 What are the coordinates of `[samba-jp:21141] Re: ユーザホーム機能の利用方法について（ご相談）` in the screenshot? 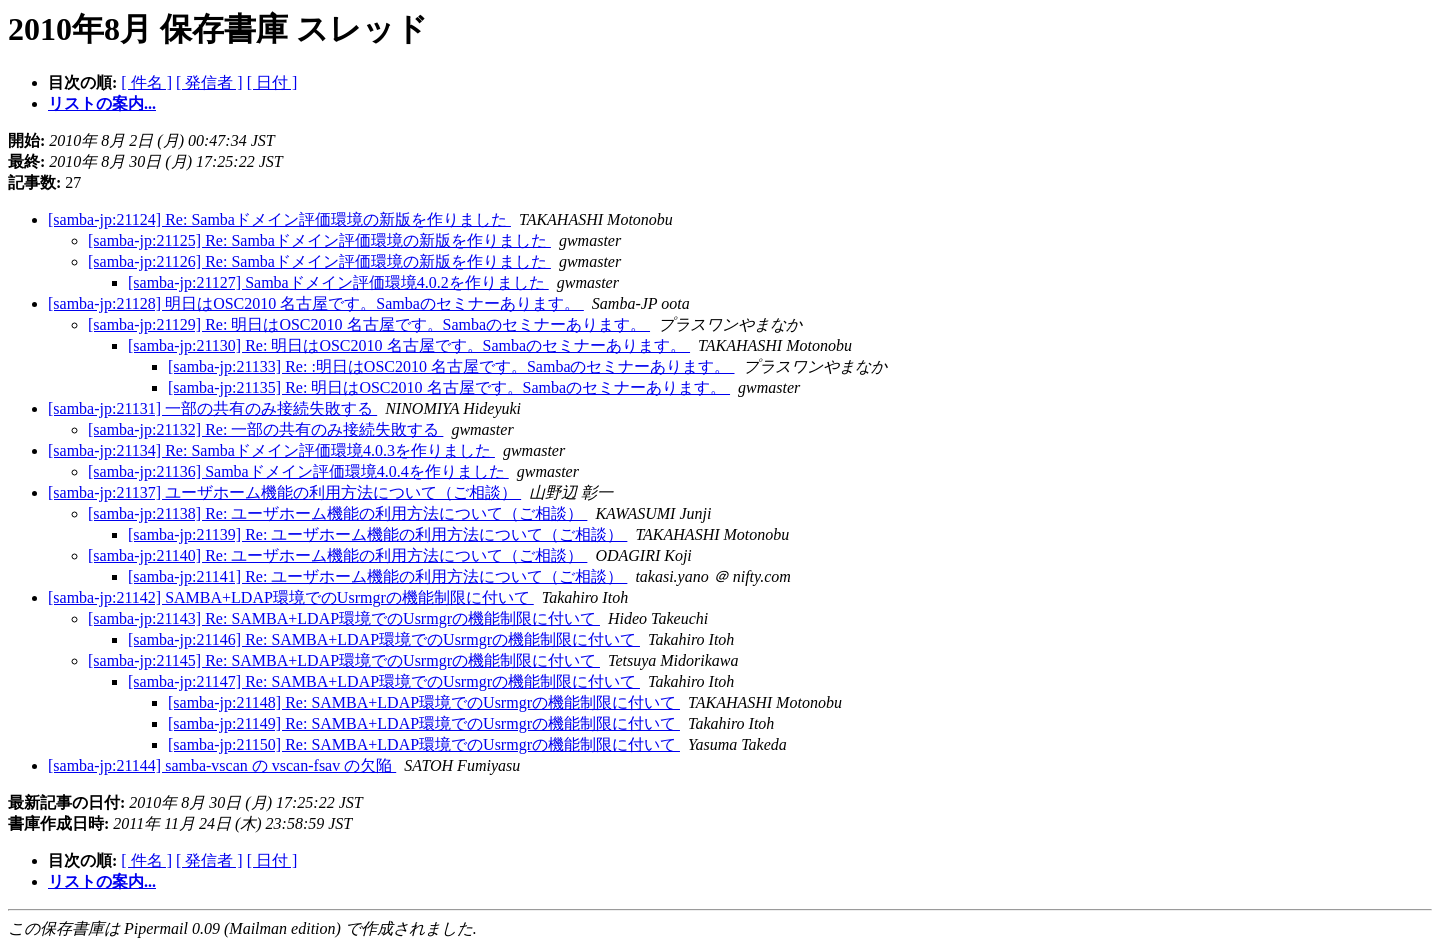 It's located at (377, 576).